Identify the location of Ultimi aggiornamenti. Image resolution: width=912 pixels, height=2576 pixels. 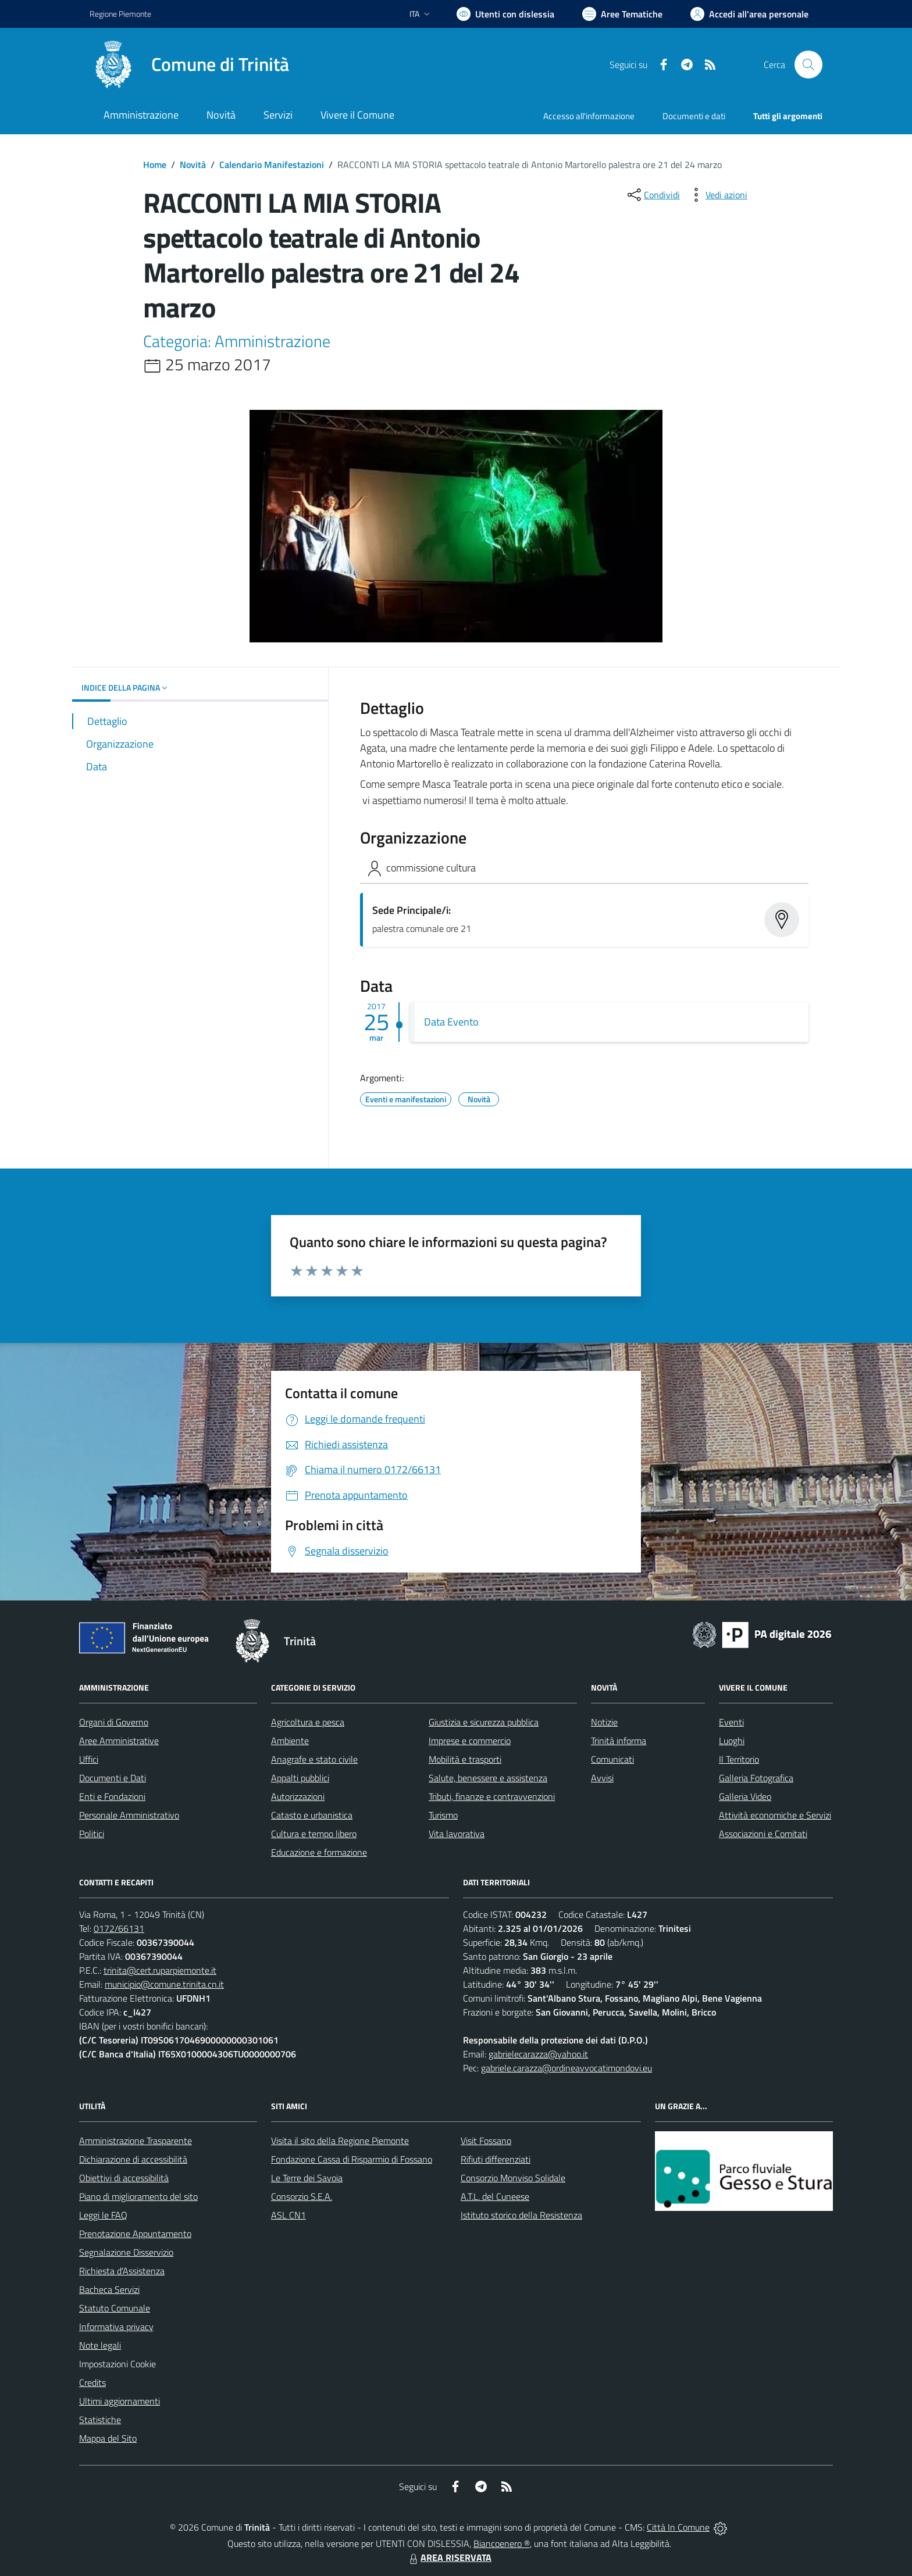
(119, 2401).